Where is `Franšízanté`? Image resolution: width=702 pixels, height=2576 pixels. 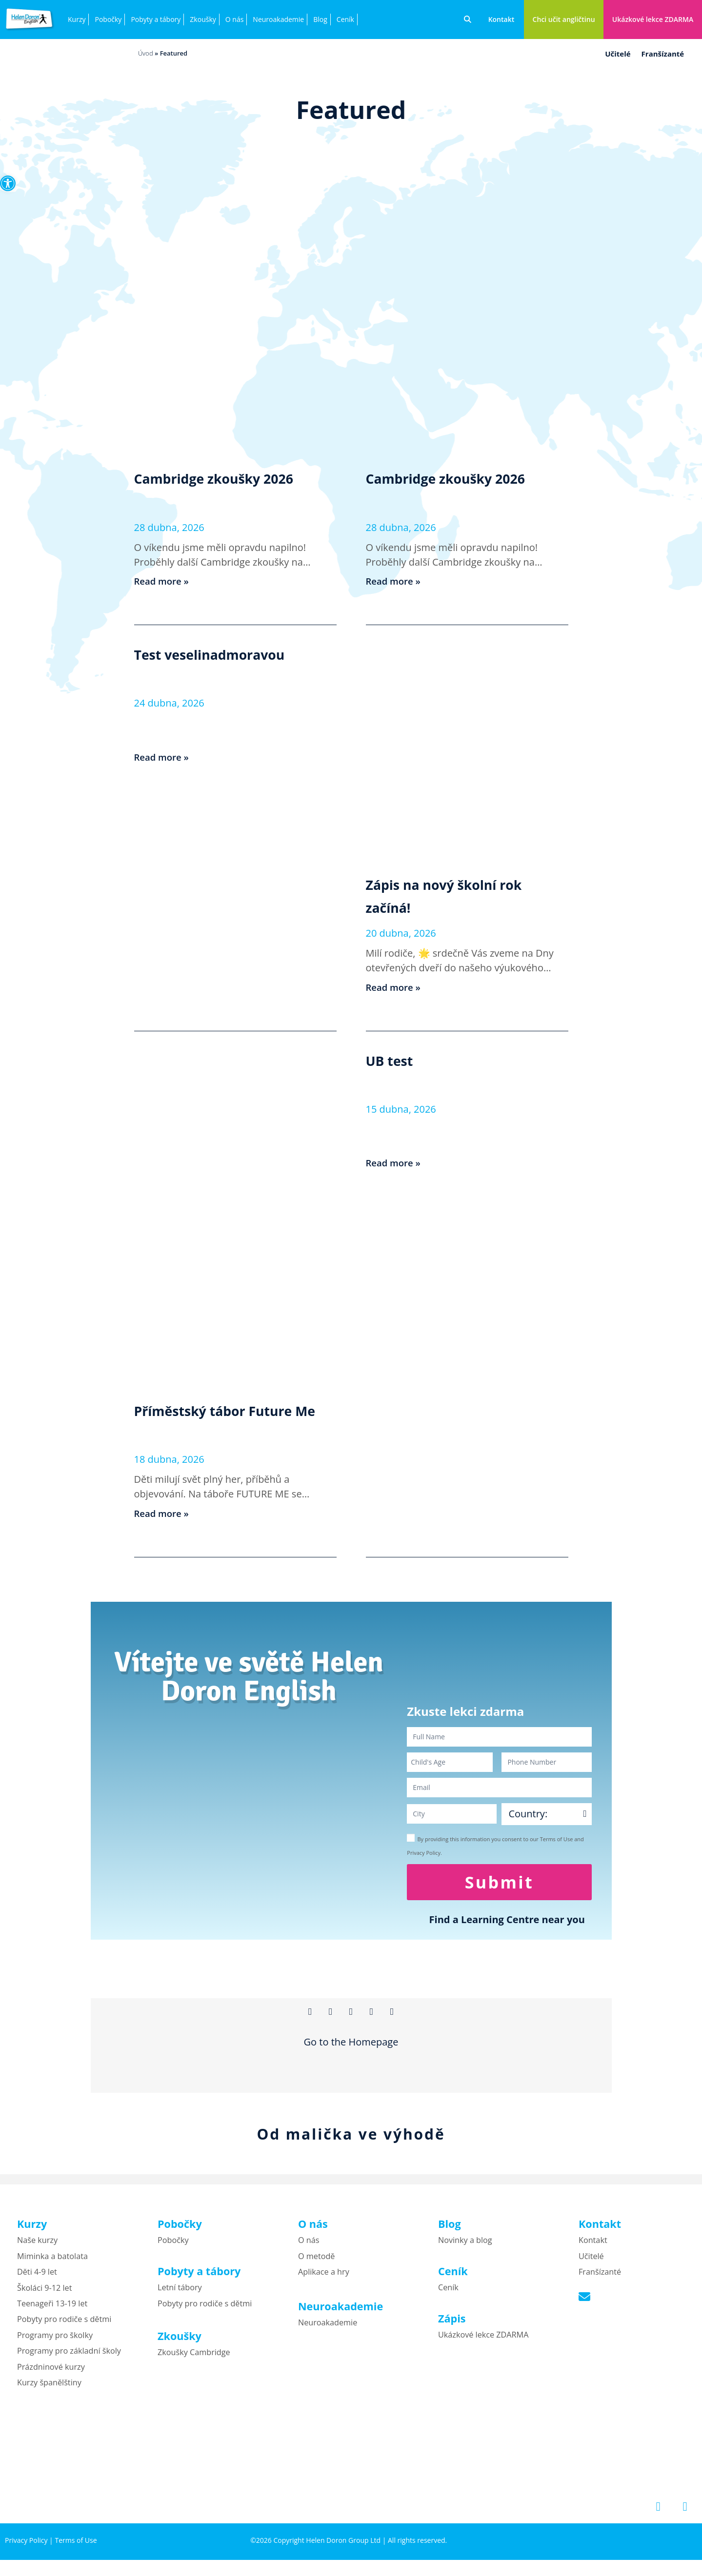
Franšízanté is located at coordinates (663, 54).